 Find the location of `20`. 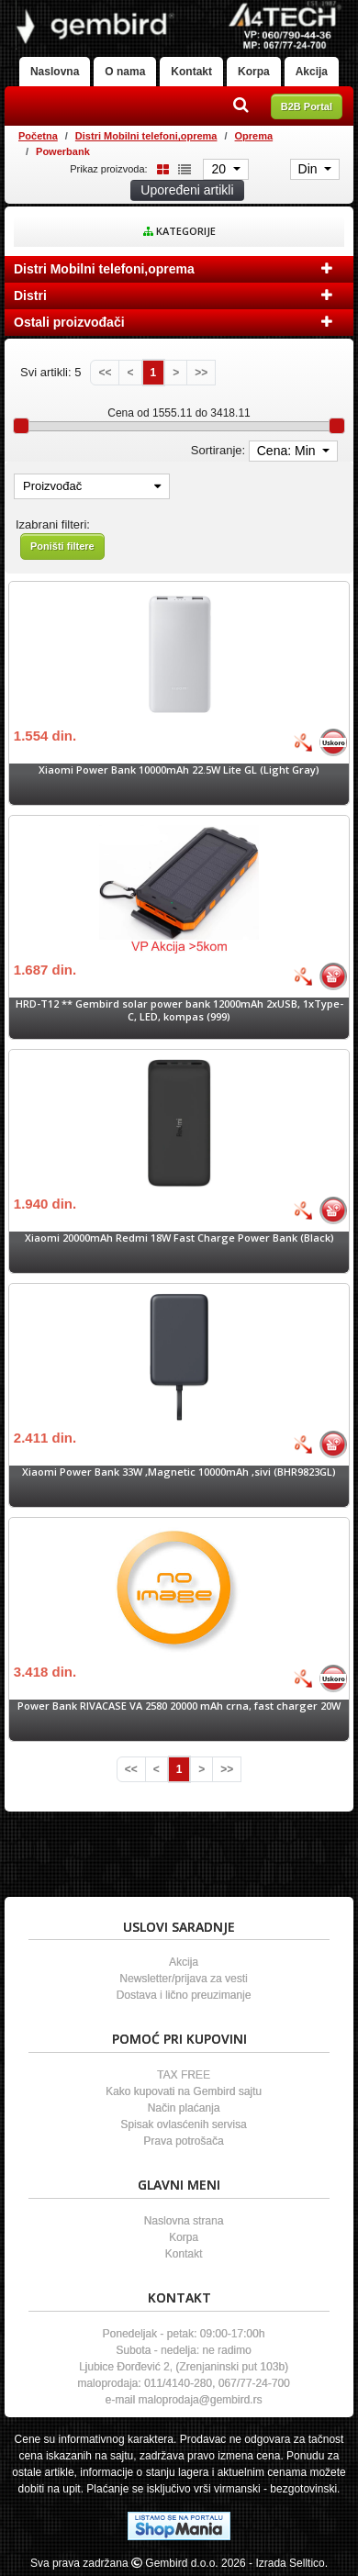

20 is located at coordinates (220, 169).